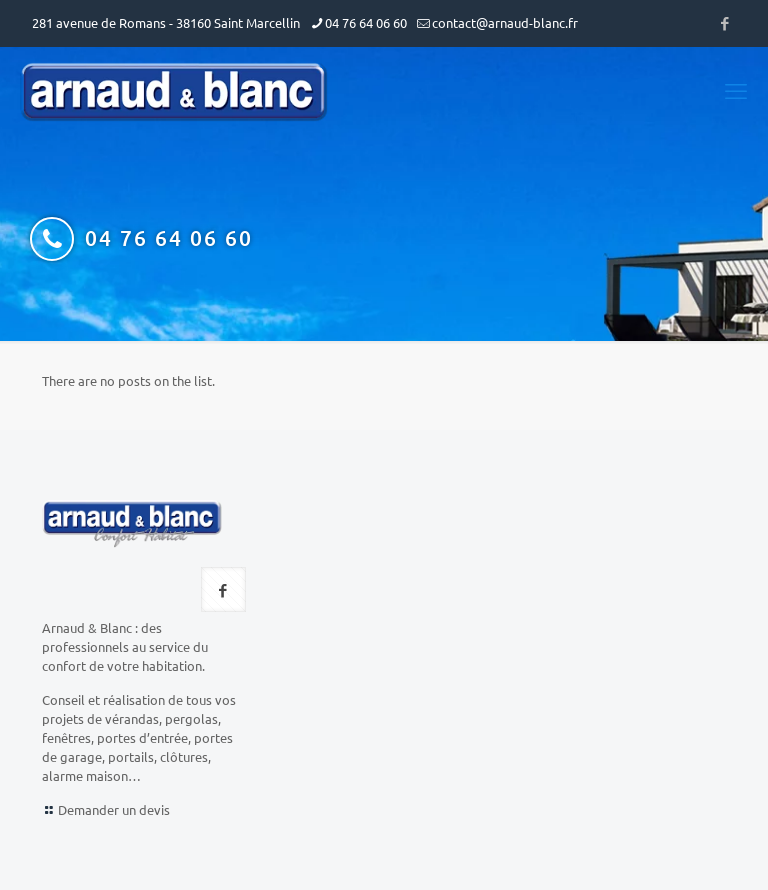  What do you see at coordinates (505, 22) in the screenshot?
I see `contact@arnaud-blanc.fr [mail]` at bounding box center [505, 22].